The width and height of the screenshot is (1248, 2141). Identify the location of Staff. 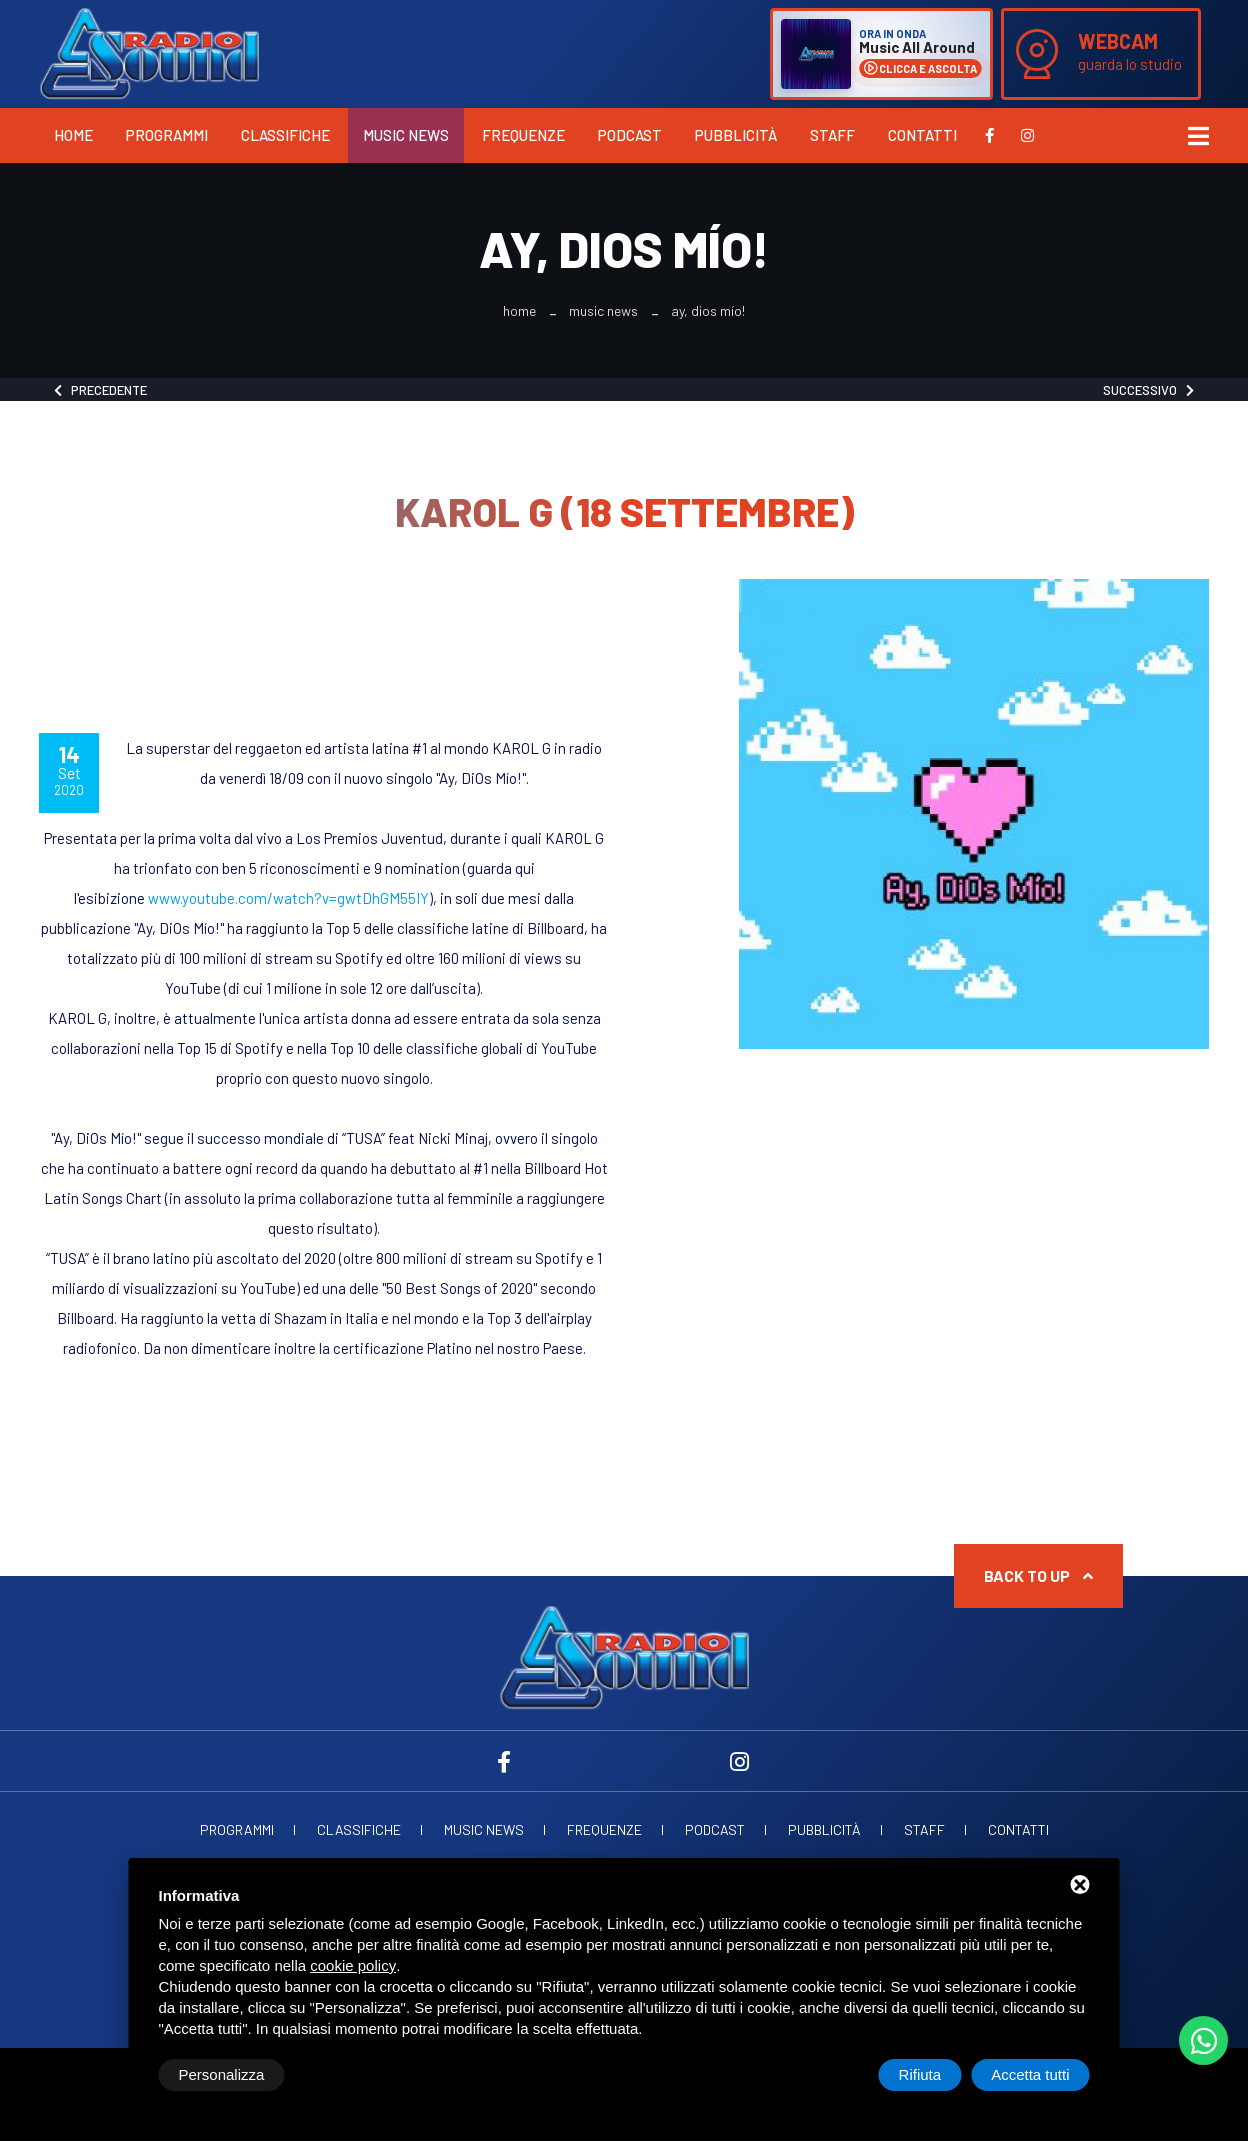
(832, 135).